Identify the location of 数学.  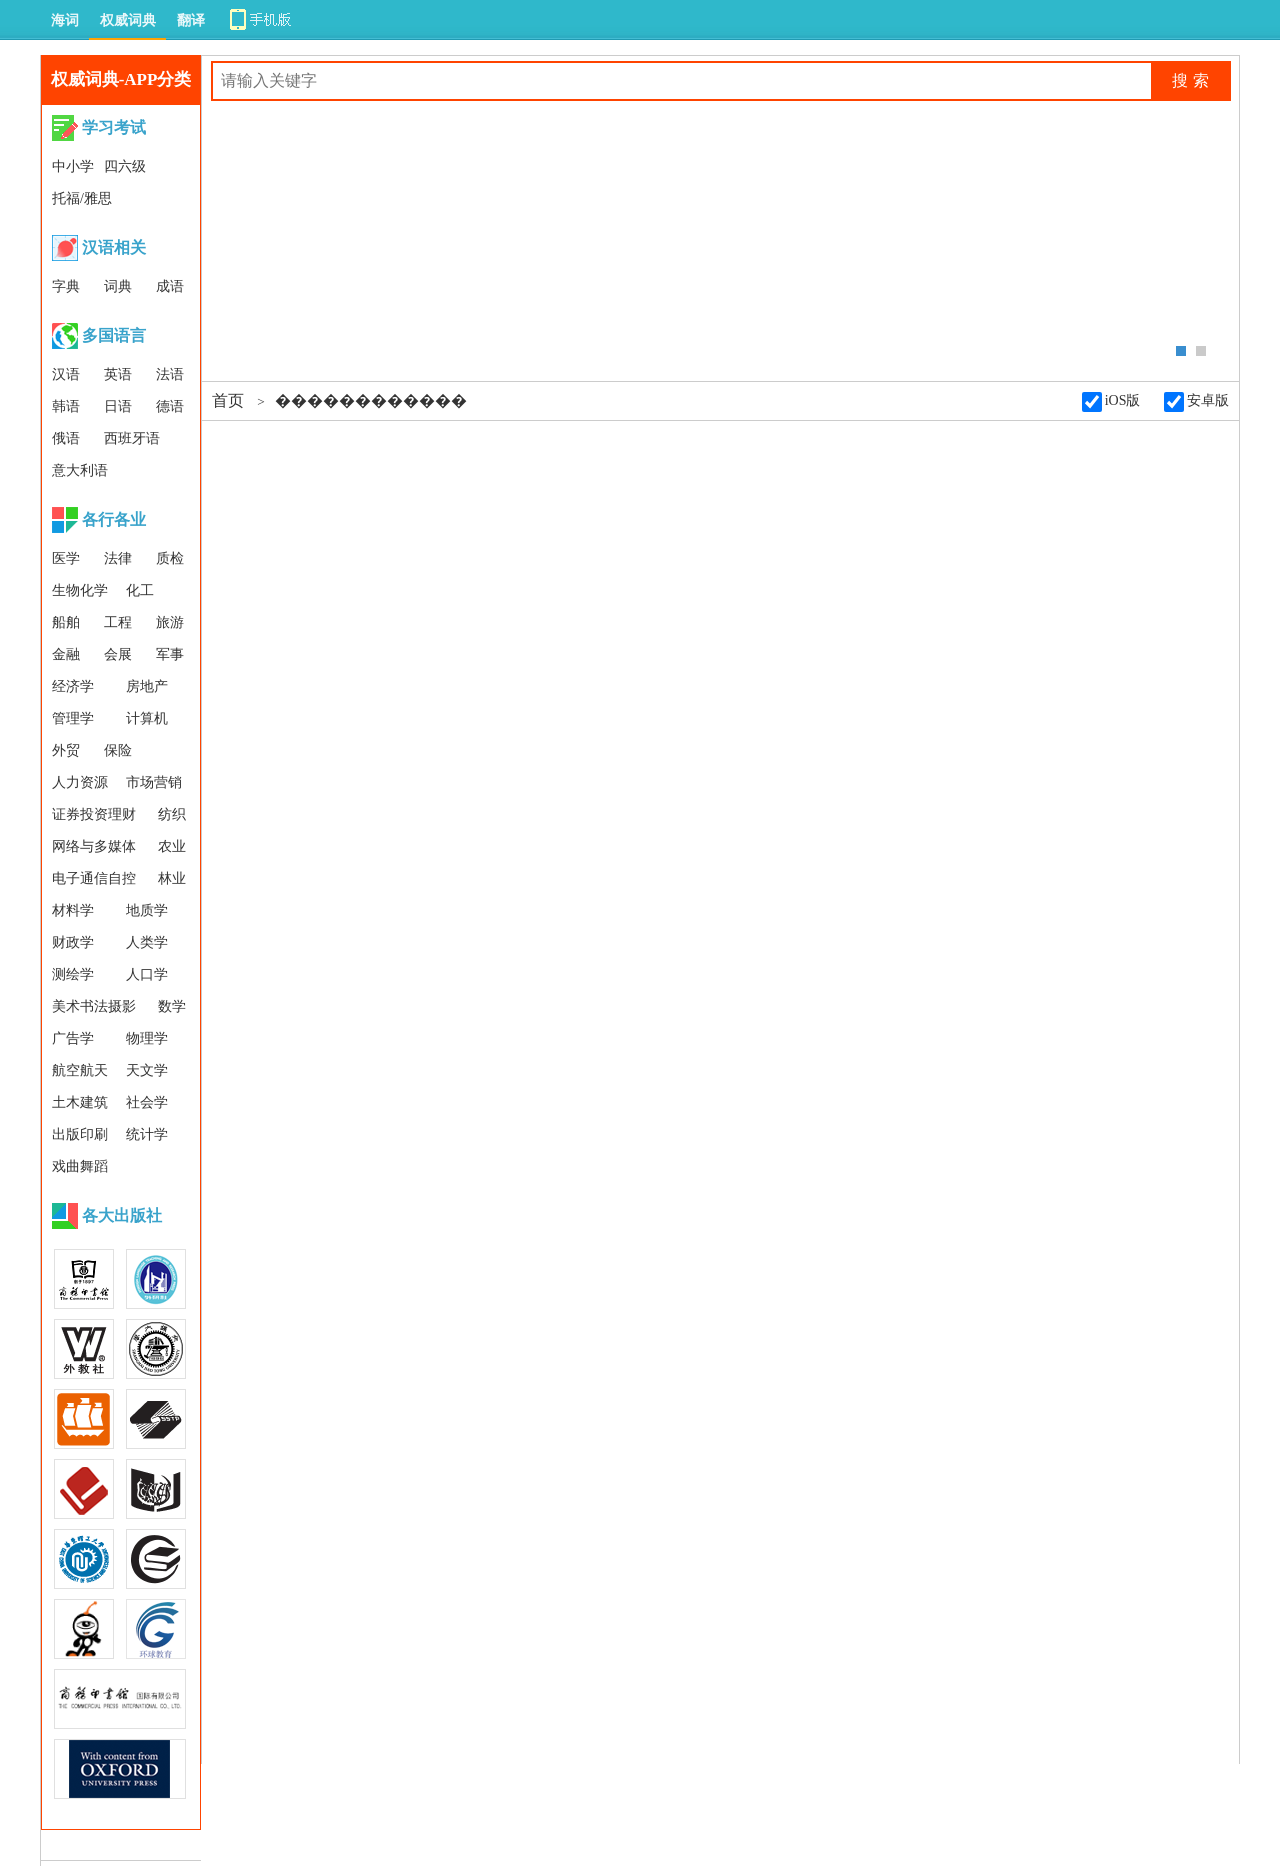
(172, 1006).